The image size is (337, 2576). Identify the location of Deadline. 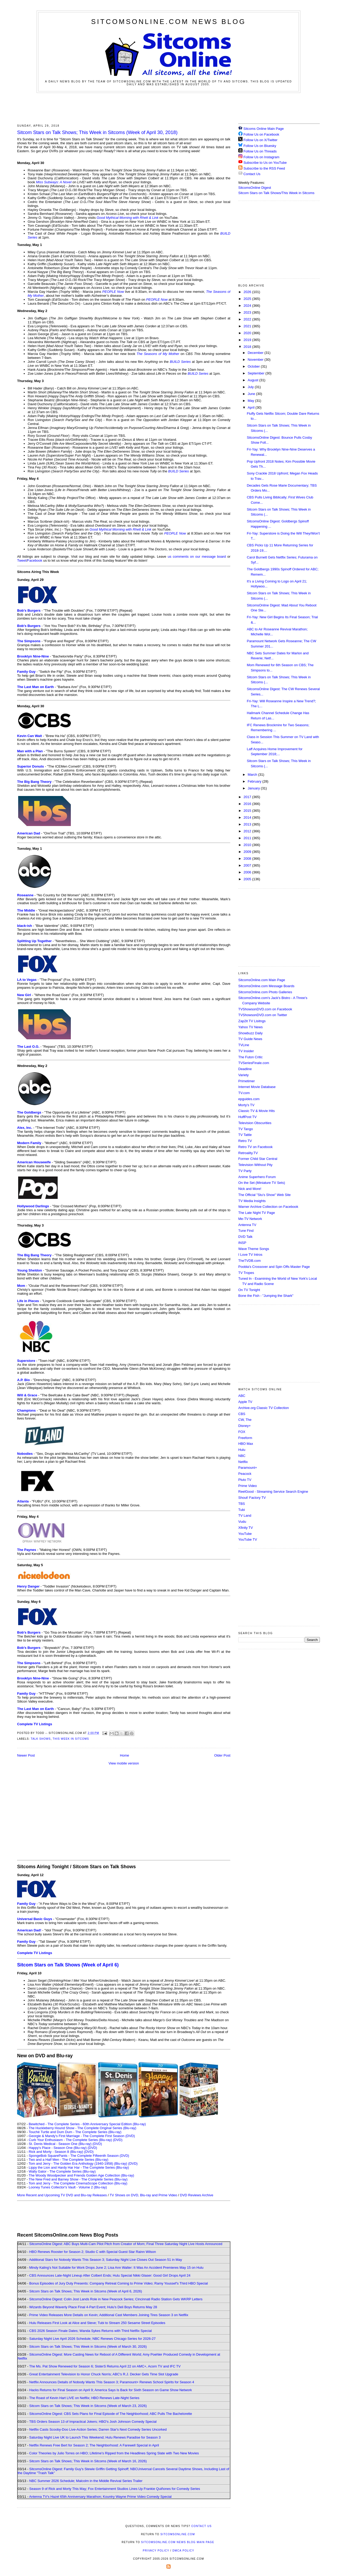
(245, 1069).